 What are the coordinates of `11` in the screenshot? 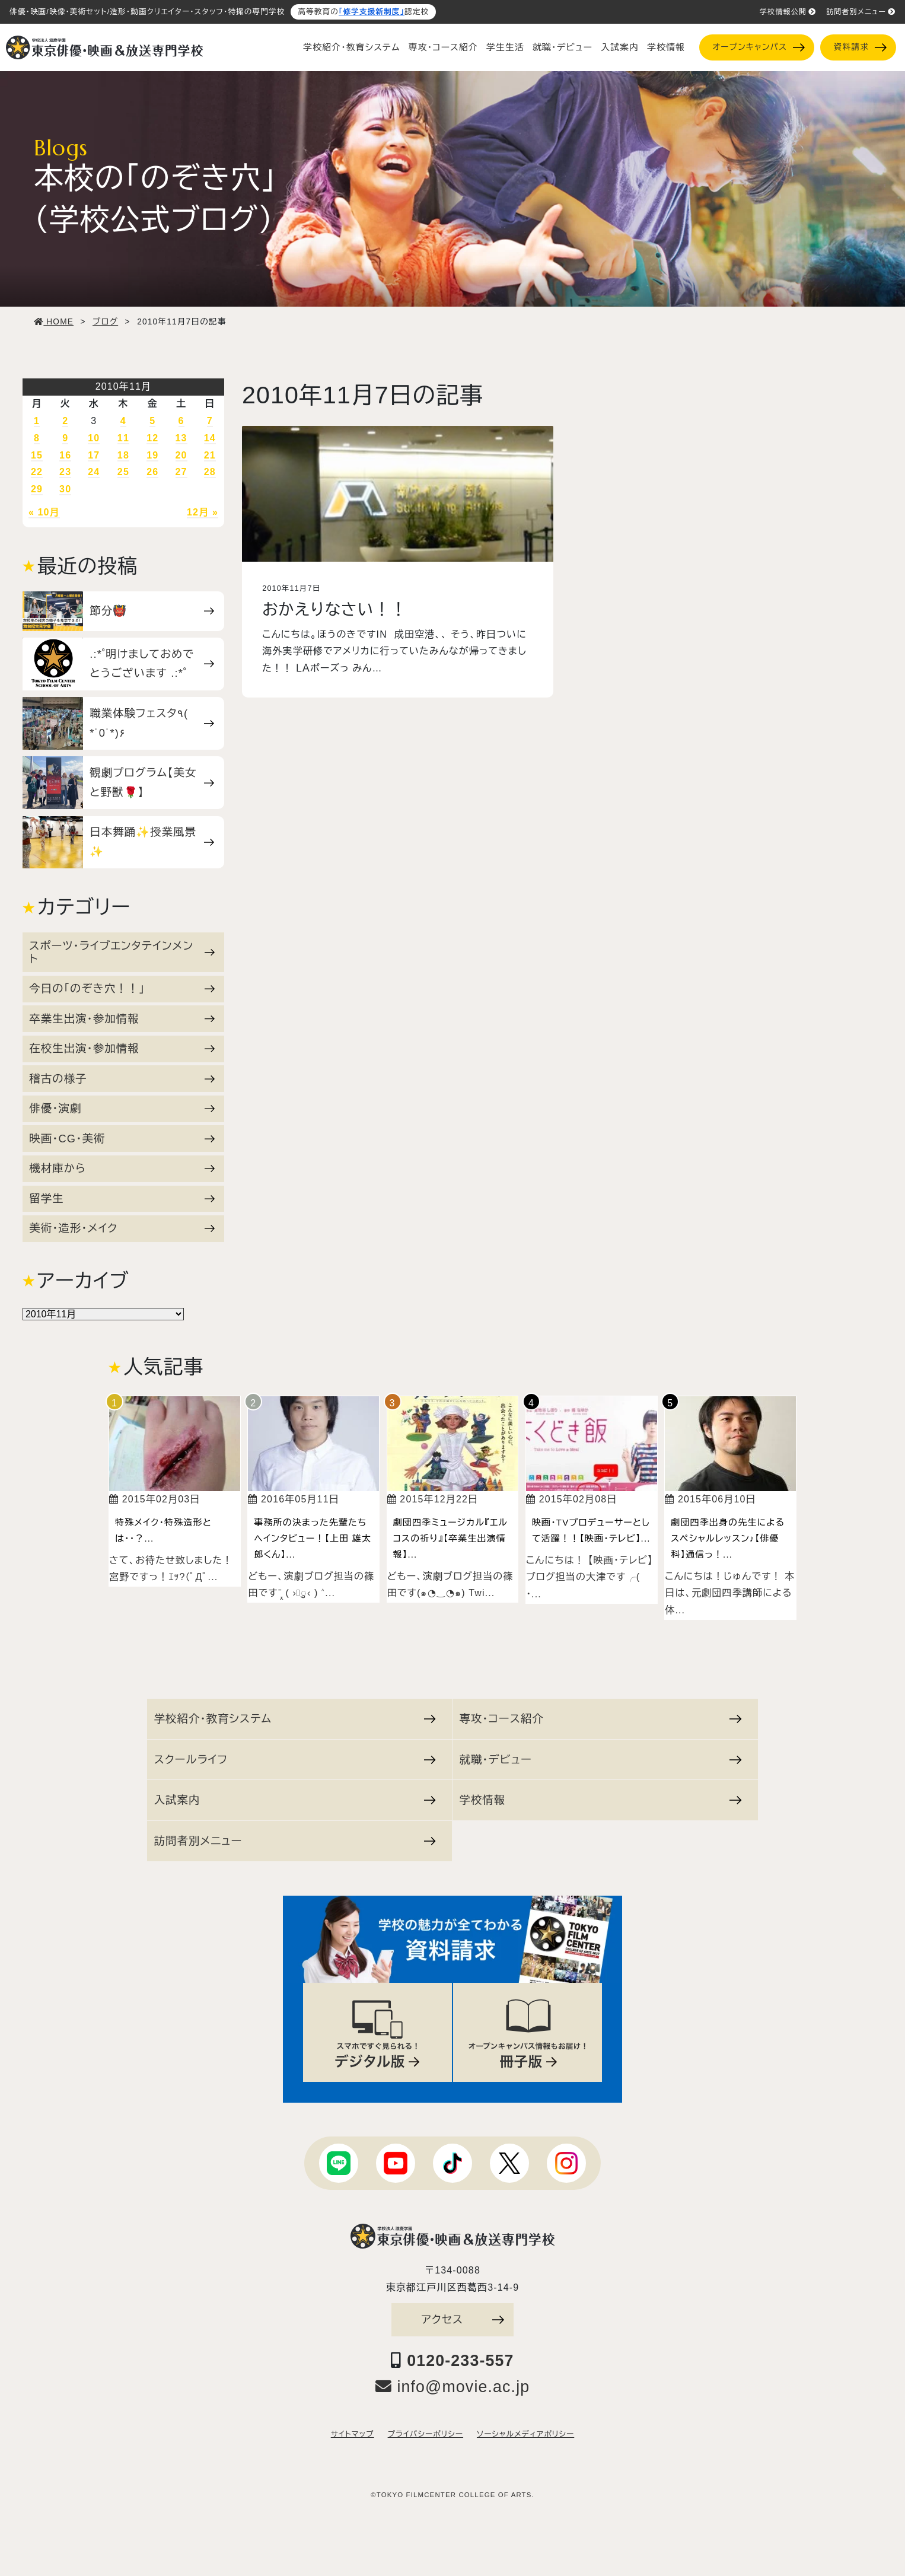 It's located at (123, 438).